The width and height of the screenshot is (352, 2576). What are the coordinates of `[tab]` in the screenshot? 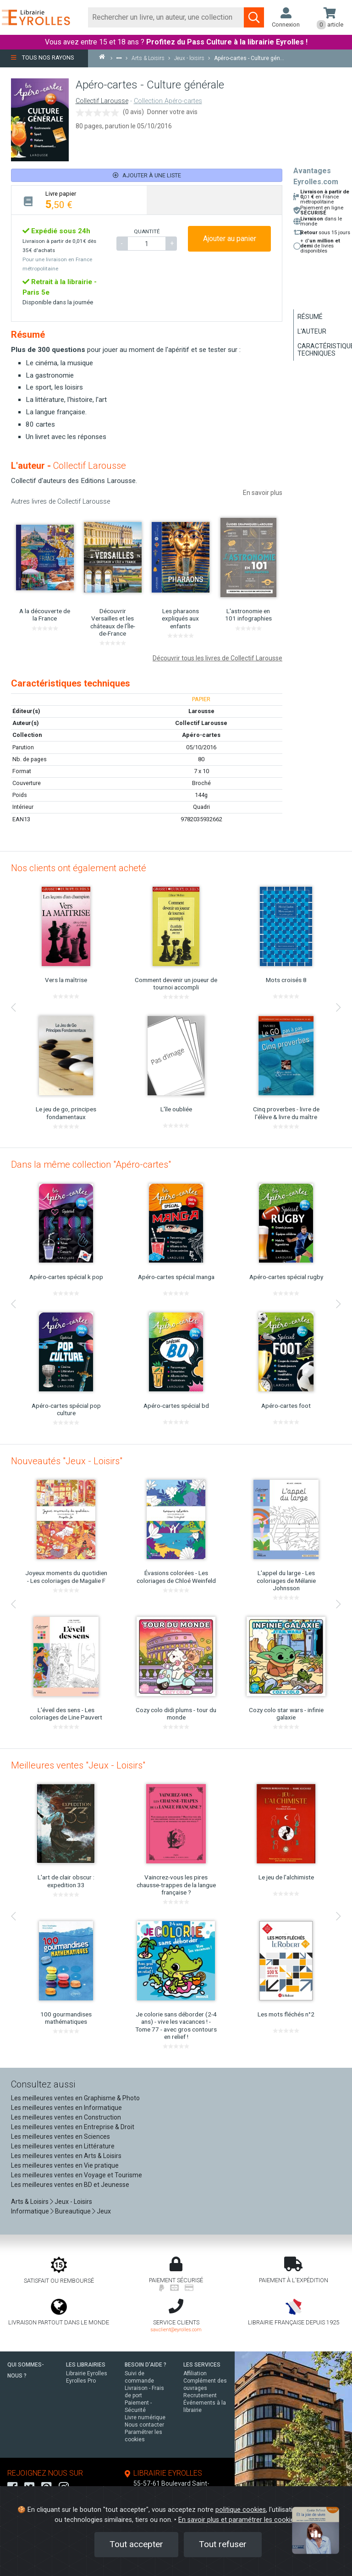 It's located at (79, 200).